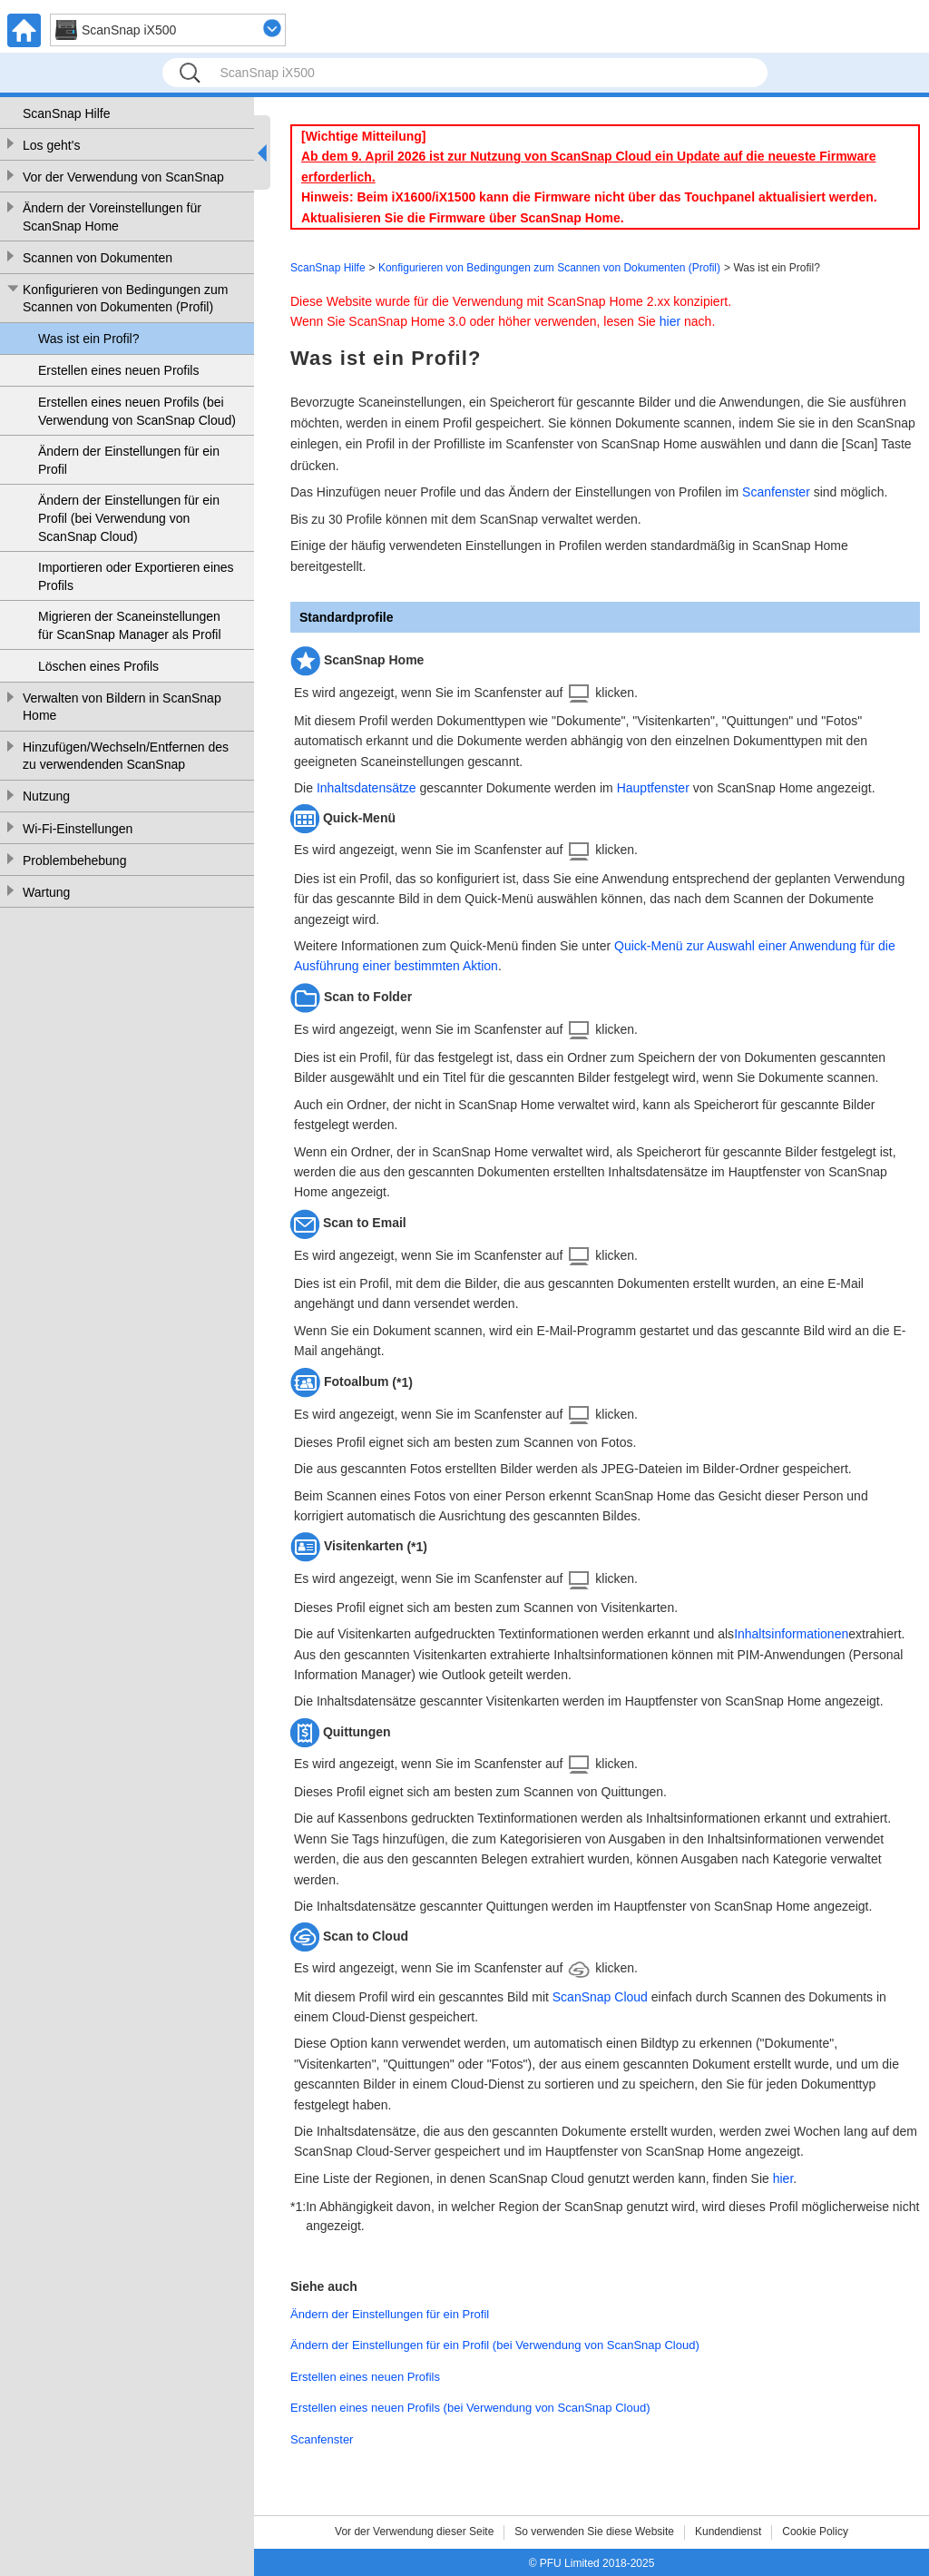 The height and width of the screenshot is (2576, 929). What do you see at coordinates (118, 370) in the screenshot?
I see `Erstellen eines neuen Profils` at bounding box center [118, 370].